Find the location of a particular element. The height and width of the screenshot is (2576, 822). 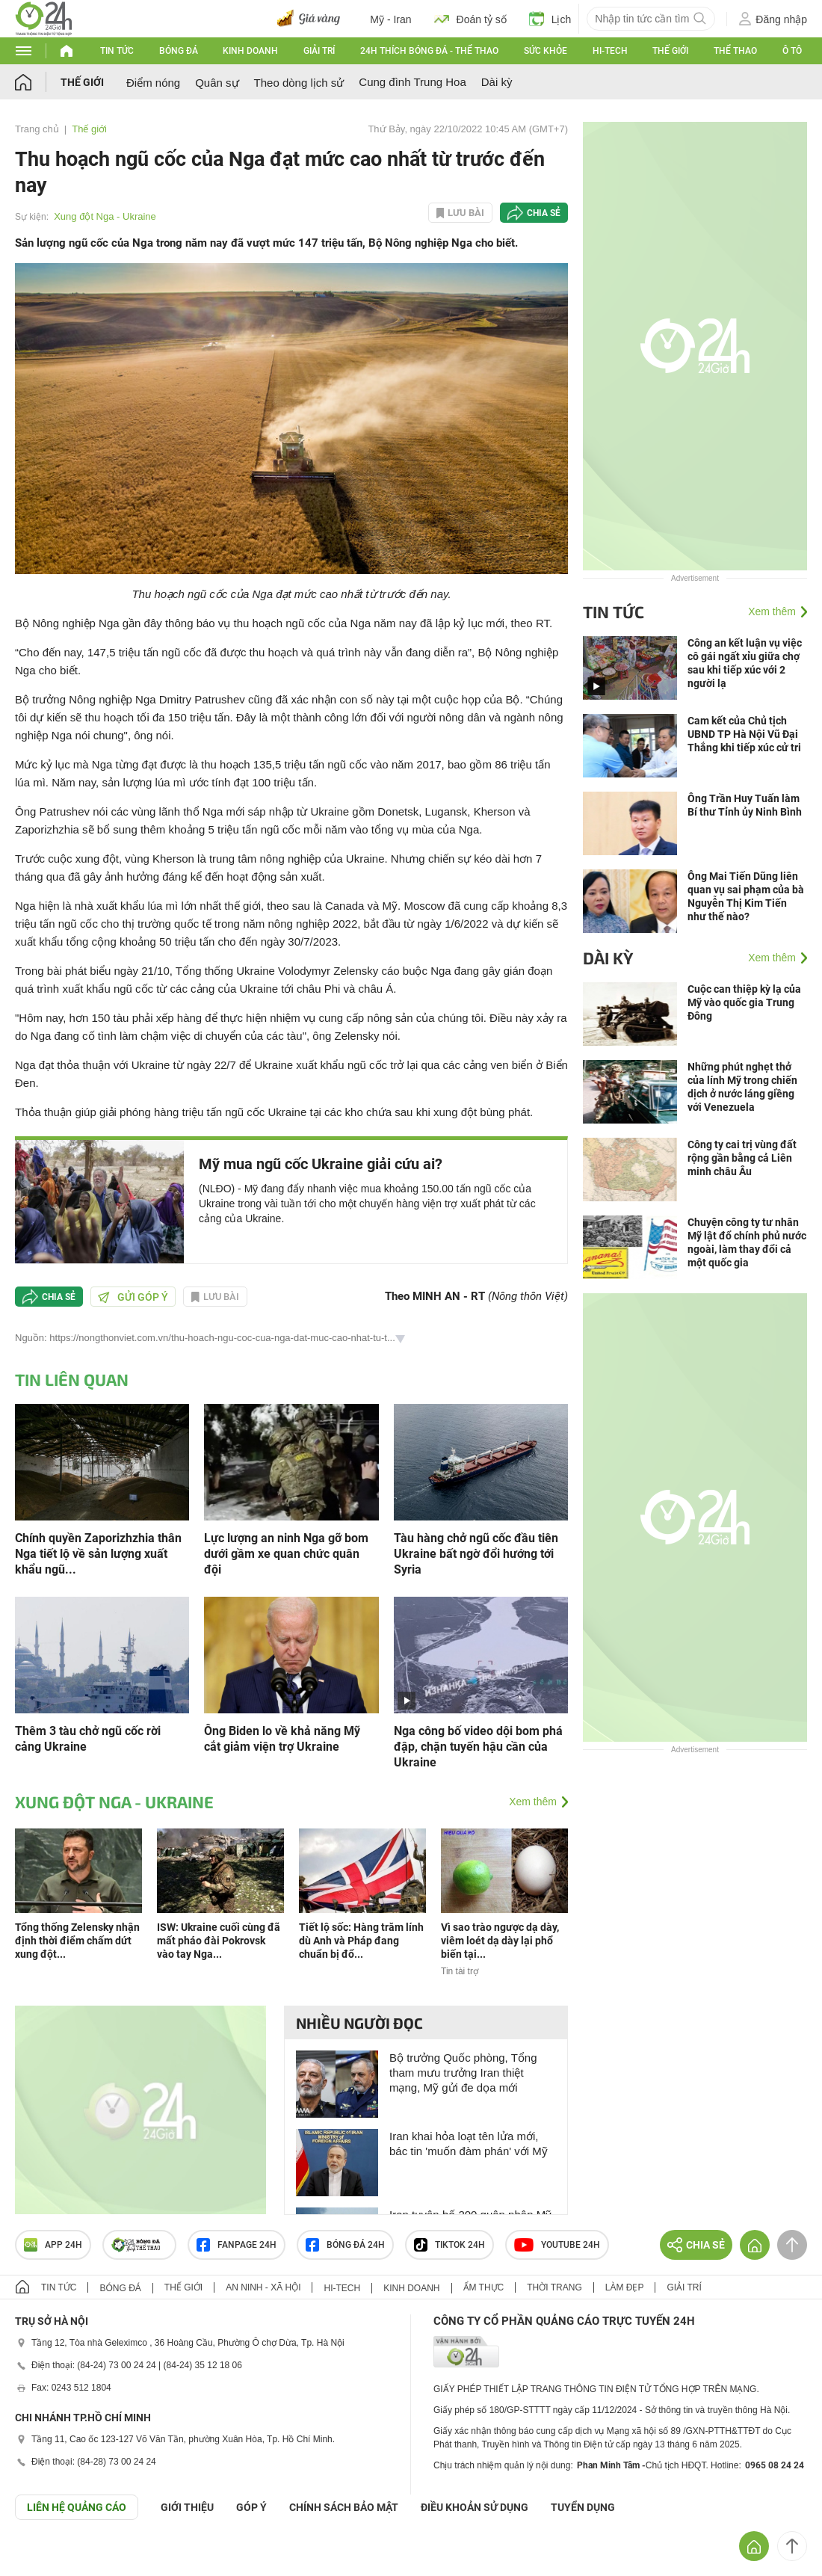

Lịch is located at coordinates (550, 18).